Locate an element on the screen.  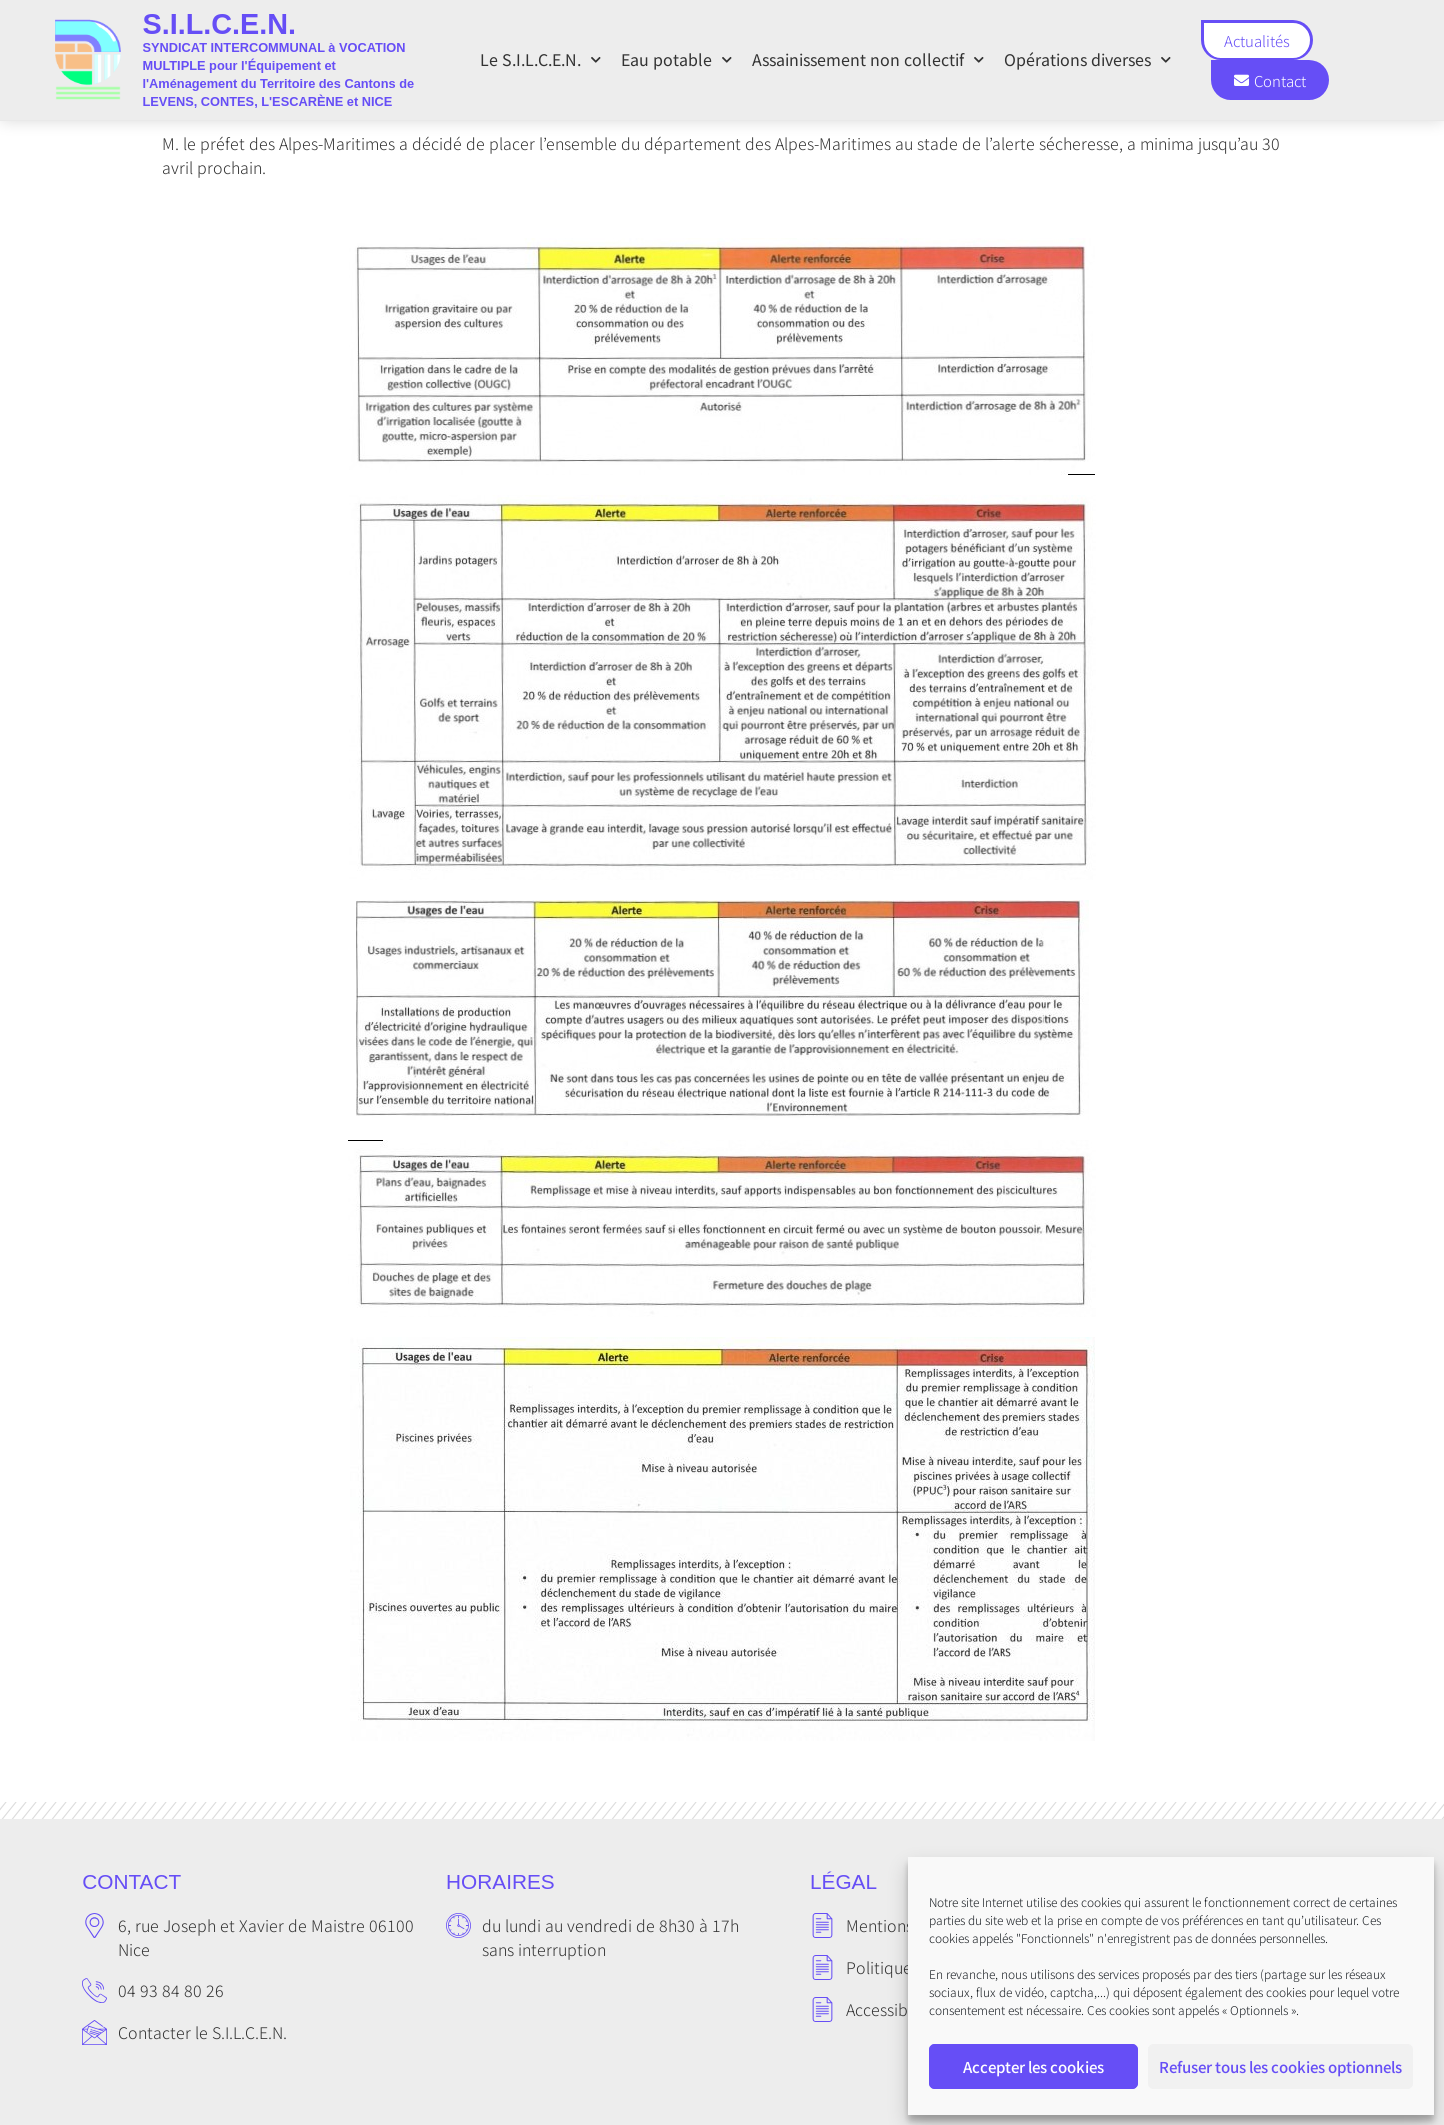
Refuser tous les cookies optionnels is located at coordinates (1280, 2066).